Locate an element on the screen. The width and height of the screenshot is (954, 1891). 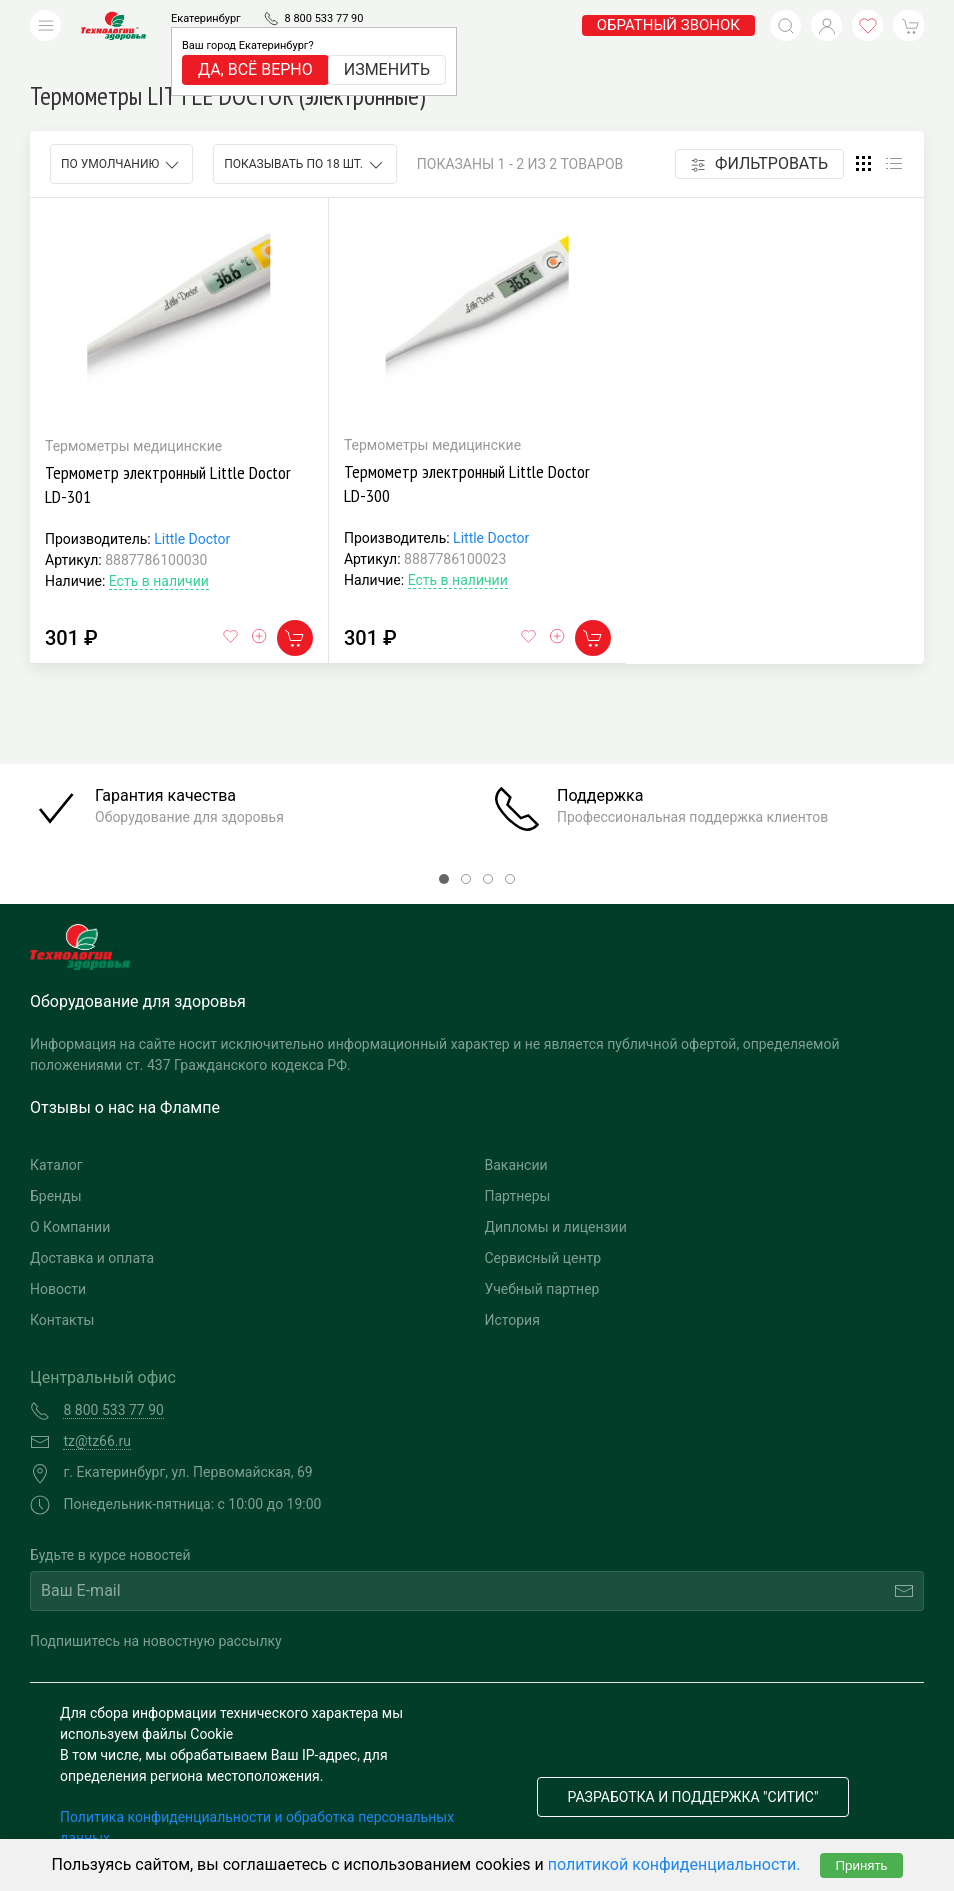
Изменить is located at coordinates (387, 69).